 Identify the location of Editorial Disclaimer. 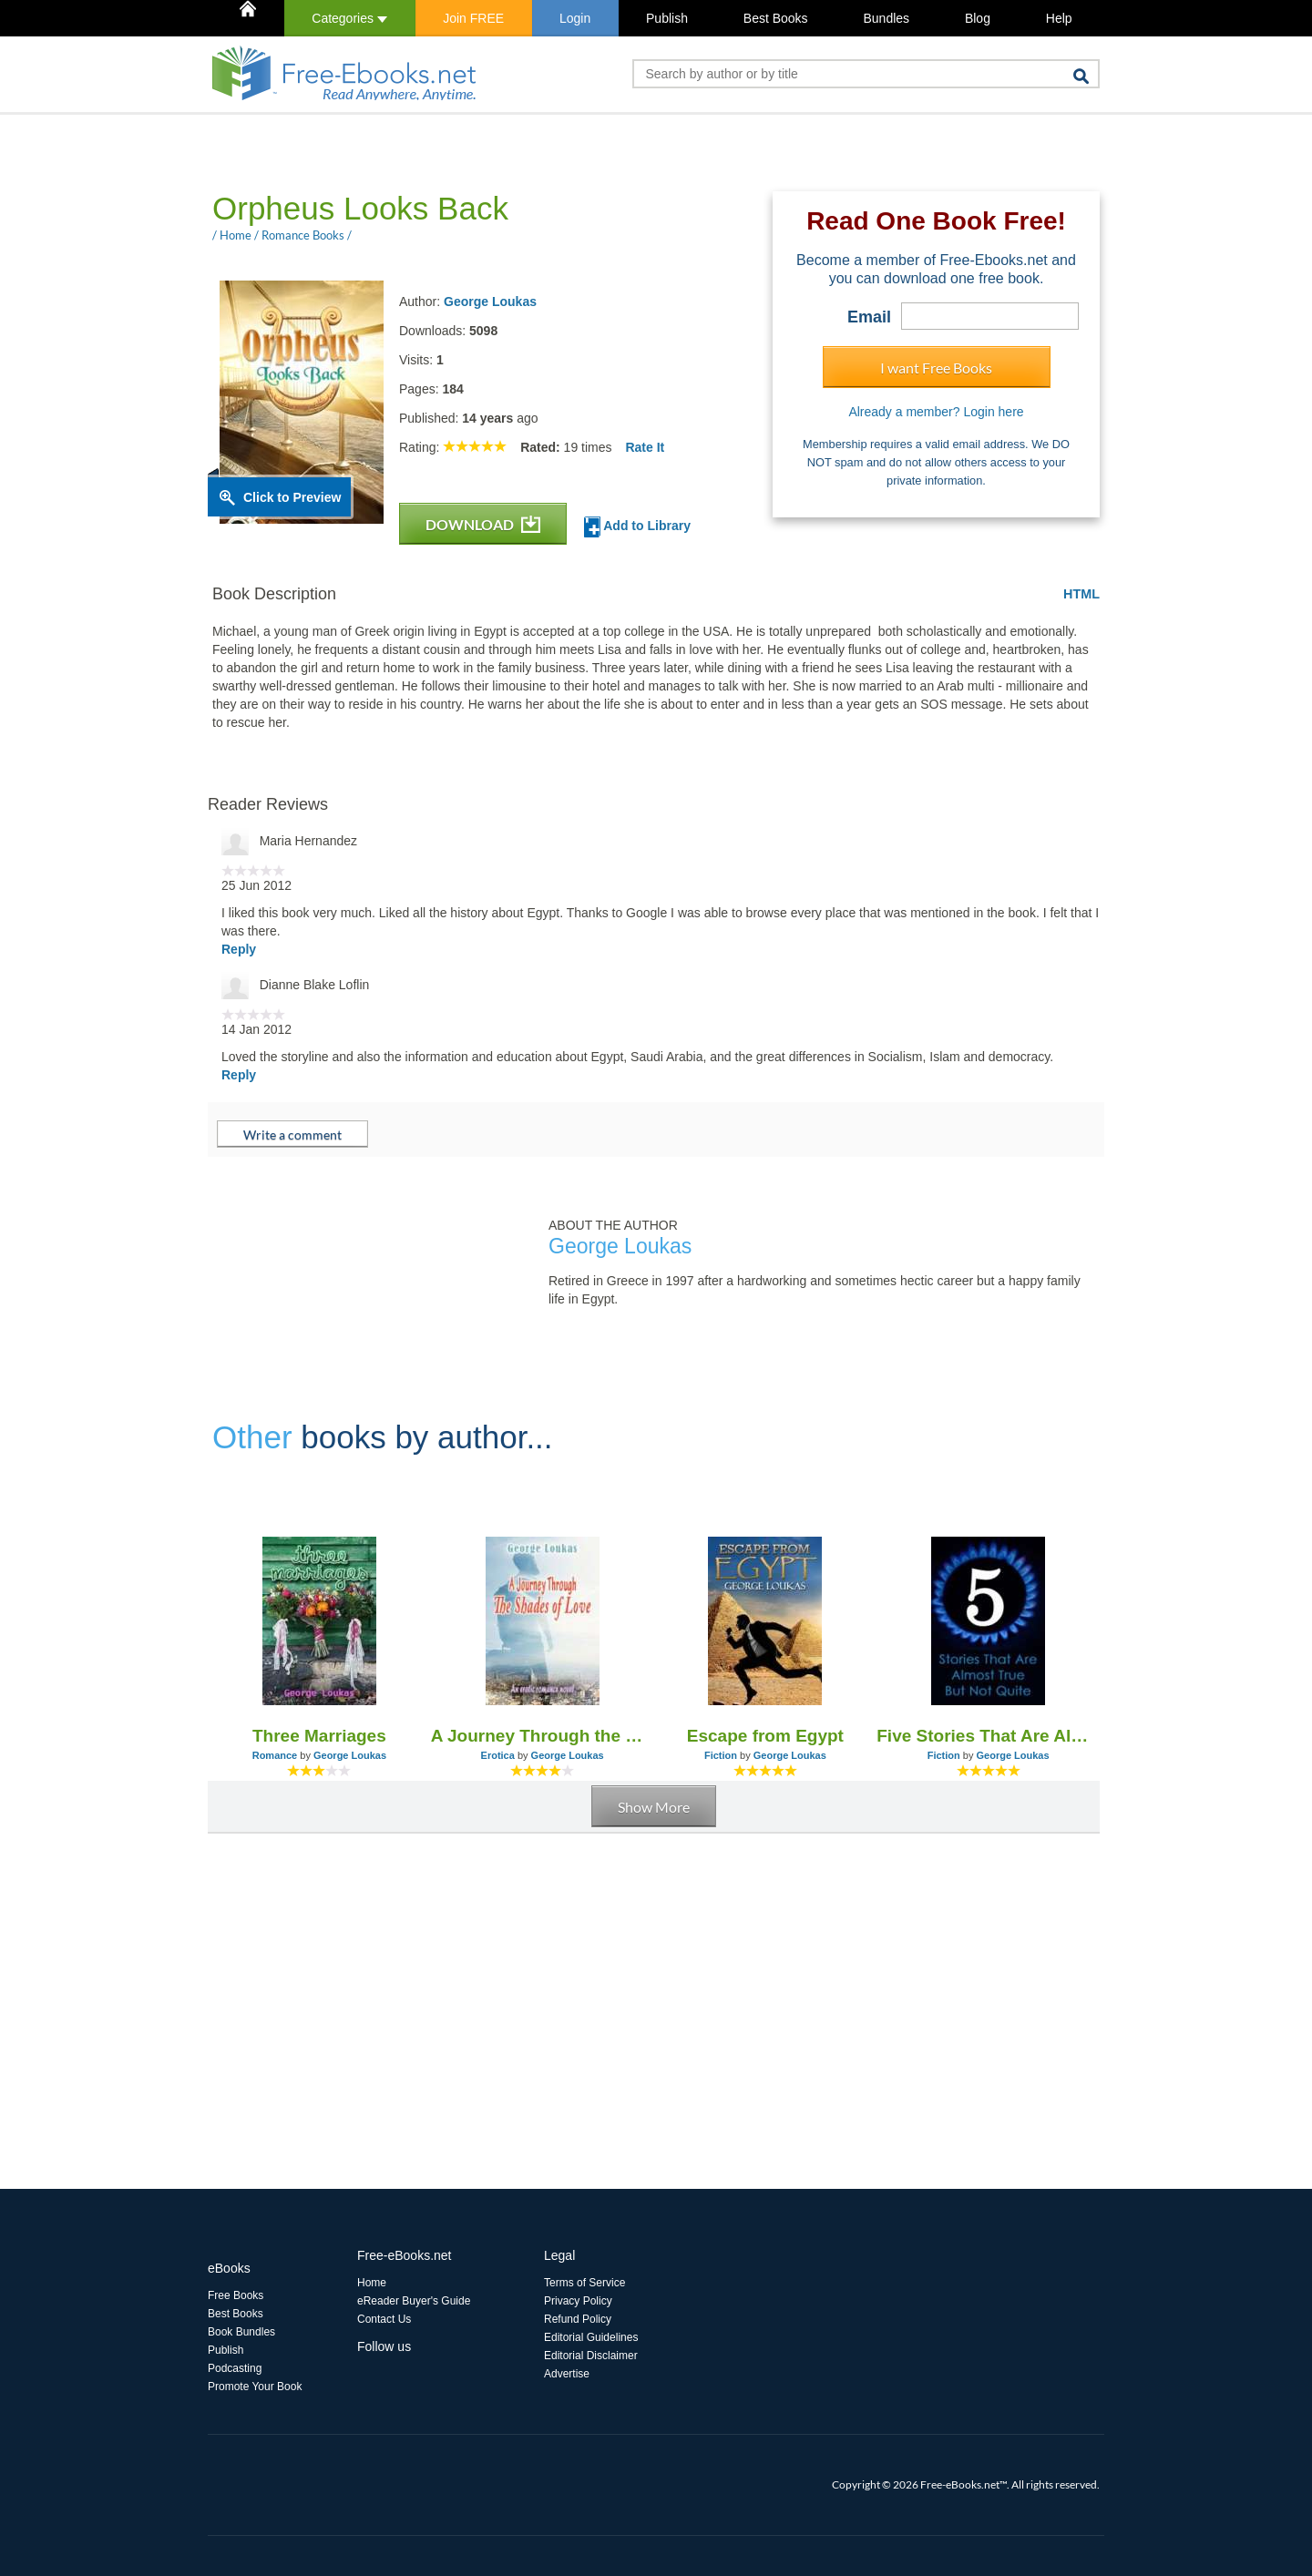
(591, 2355).